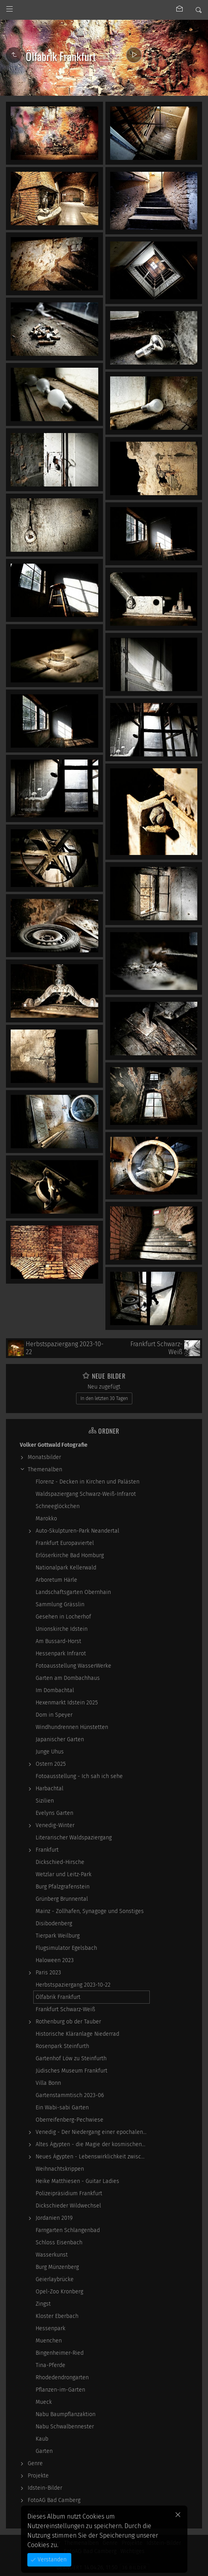 The height and width of the screenshot is (2576, 208). I want to click on Farngarten Schlangenbad, so click(68, 2230).